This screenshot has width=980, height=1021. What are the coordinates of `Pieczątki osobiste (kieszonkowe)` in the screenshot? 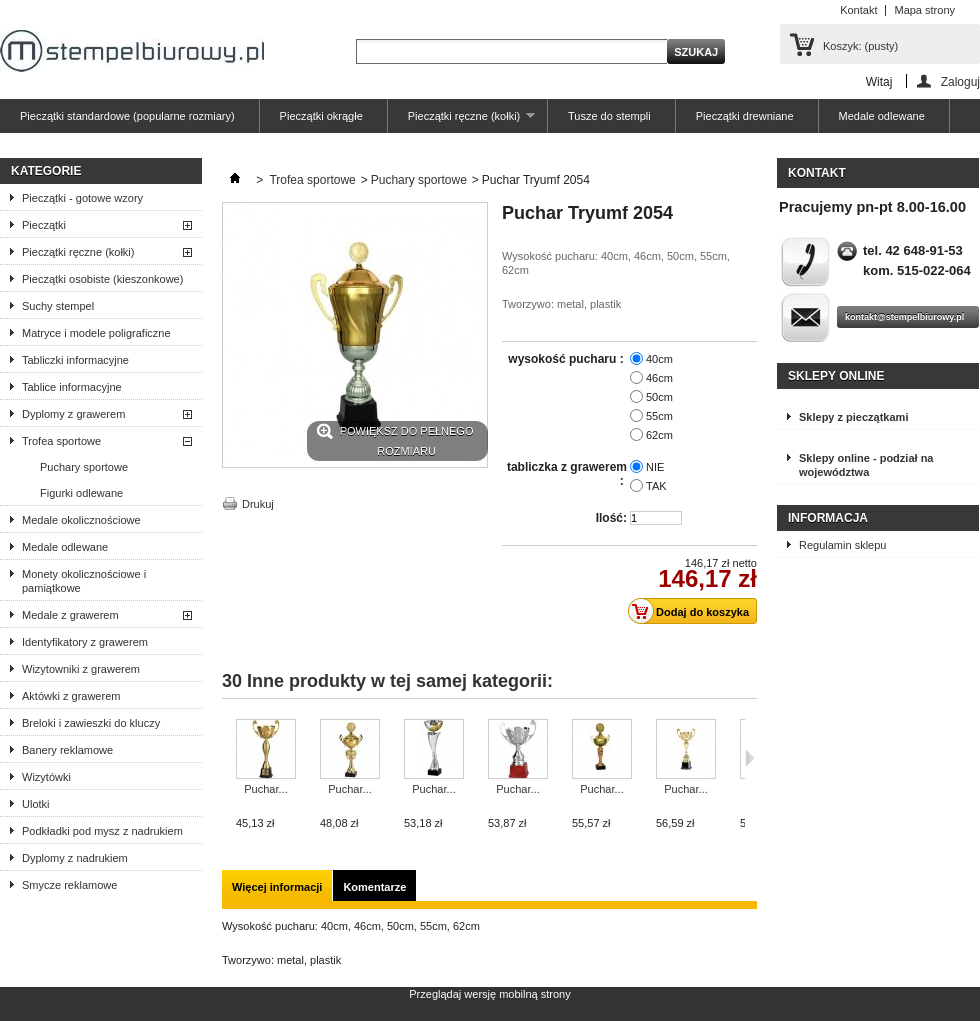 It's located at (102, 279).